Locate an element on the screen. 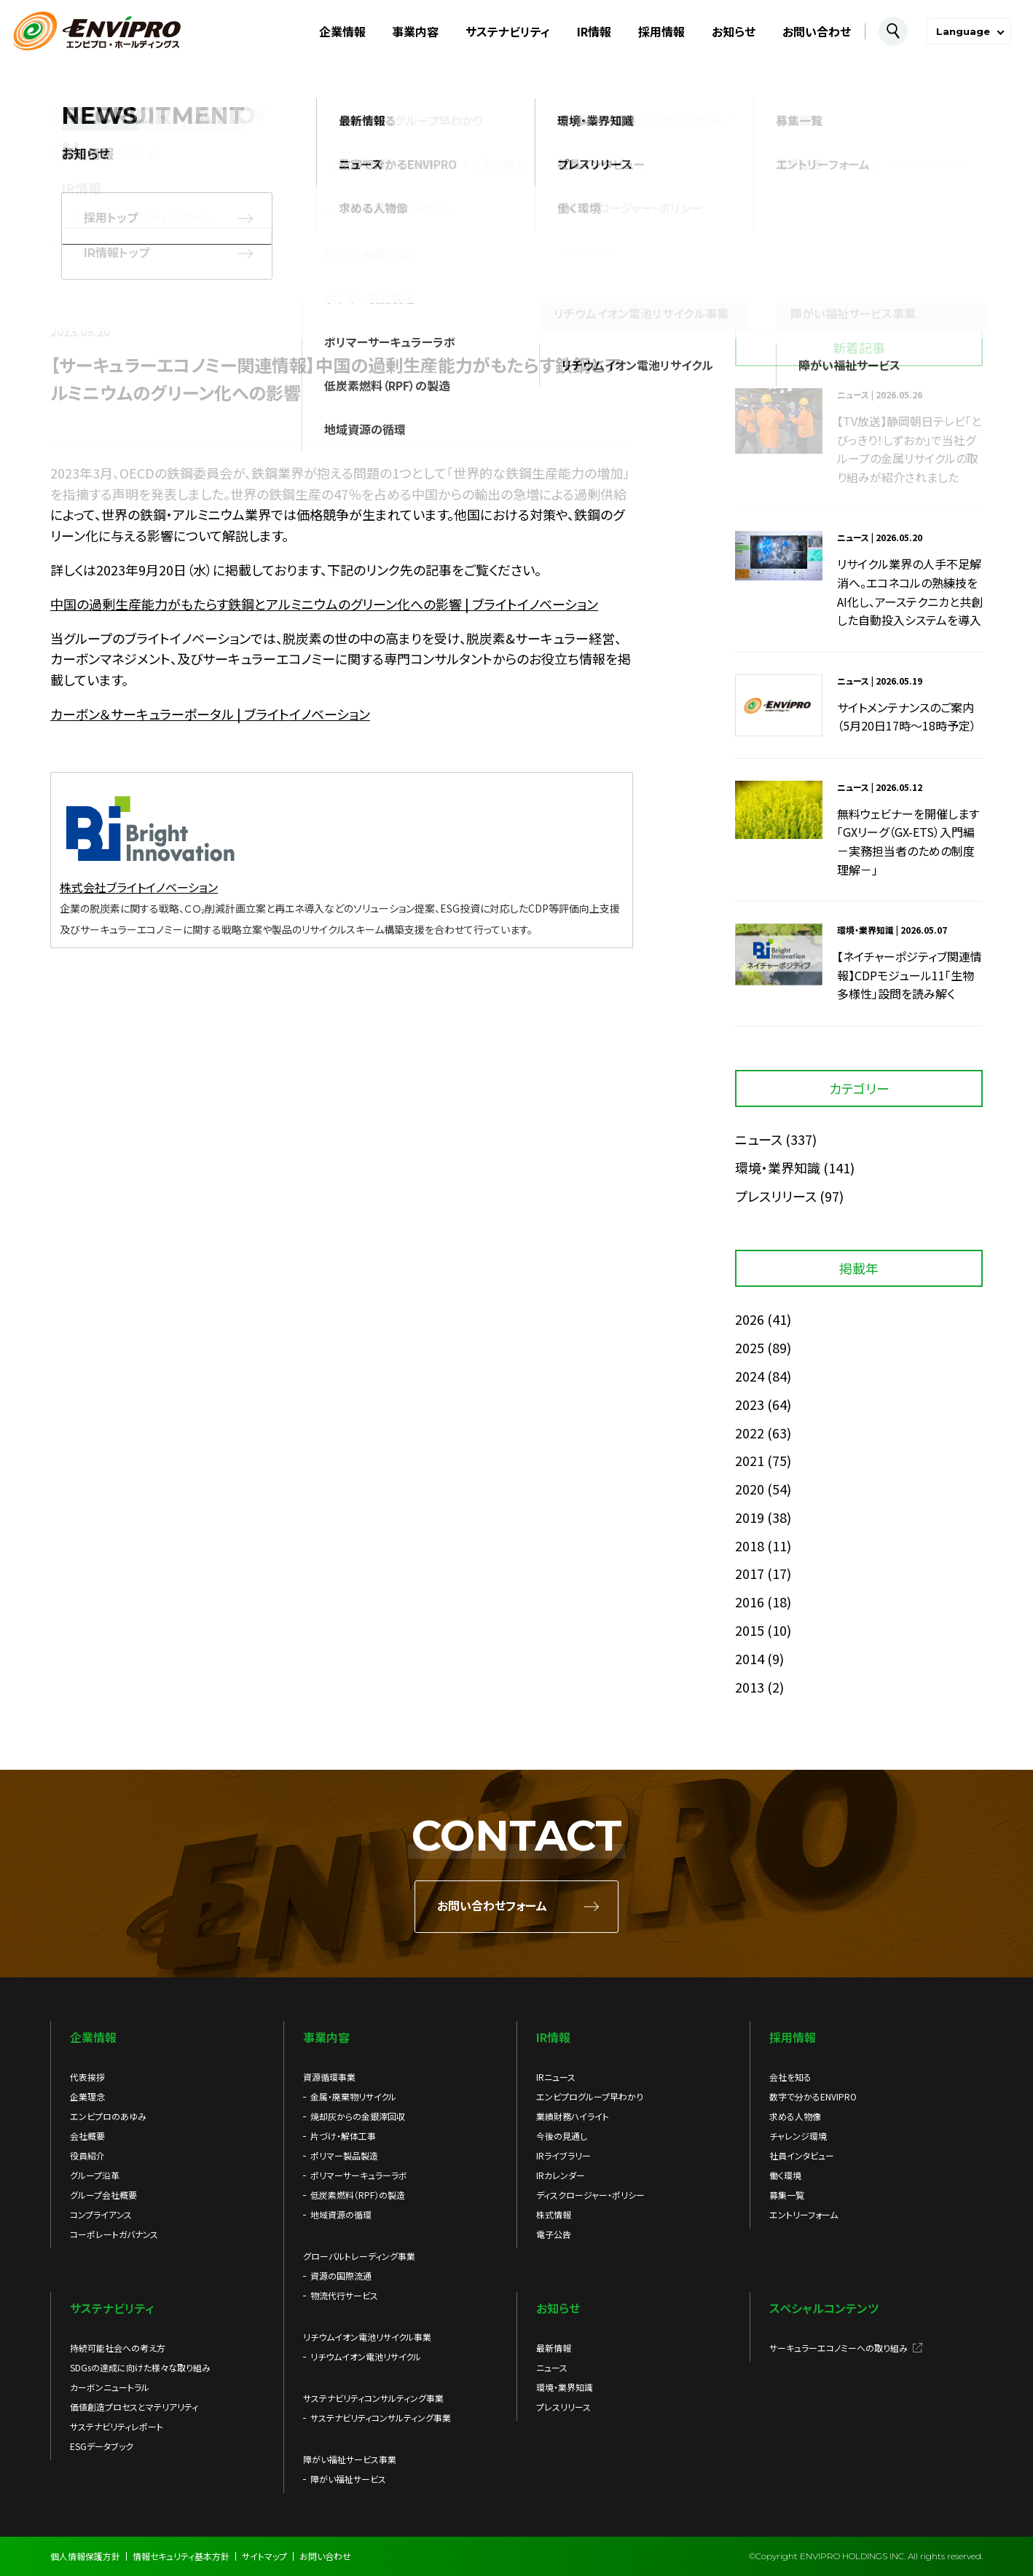 The width and height of the screenshot is (1033, 2576). 2013 is located at coordinates (749, 1686).